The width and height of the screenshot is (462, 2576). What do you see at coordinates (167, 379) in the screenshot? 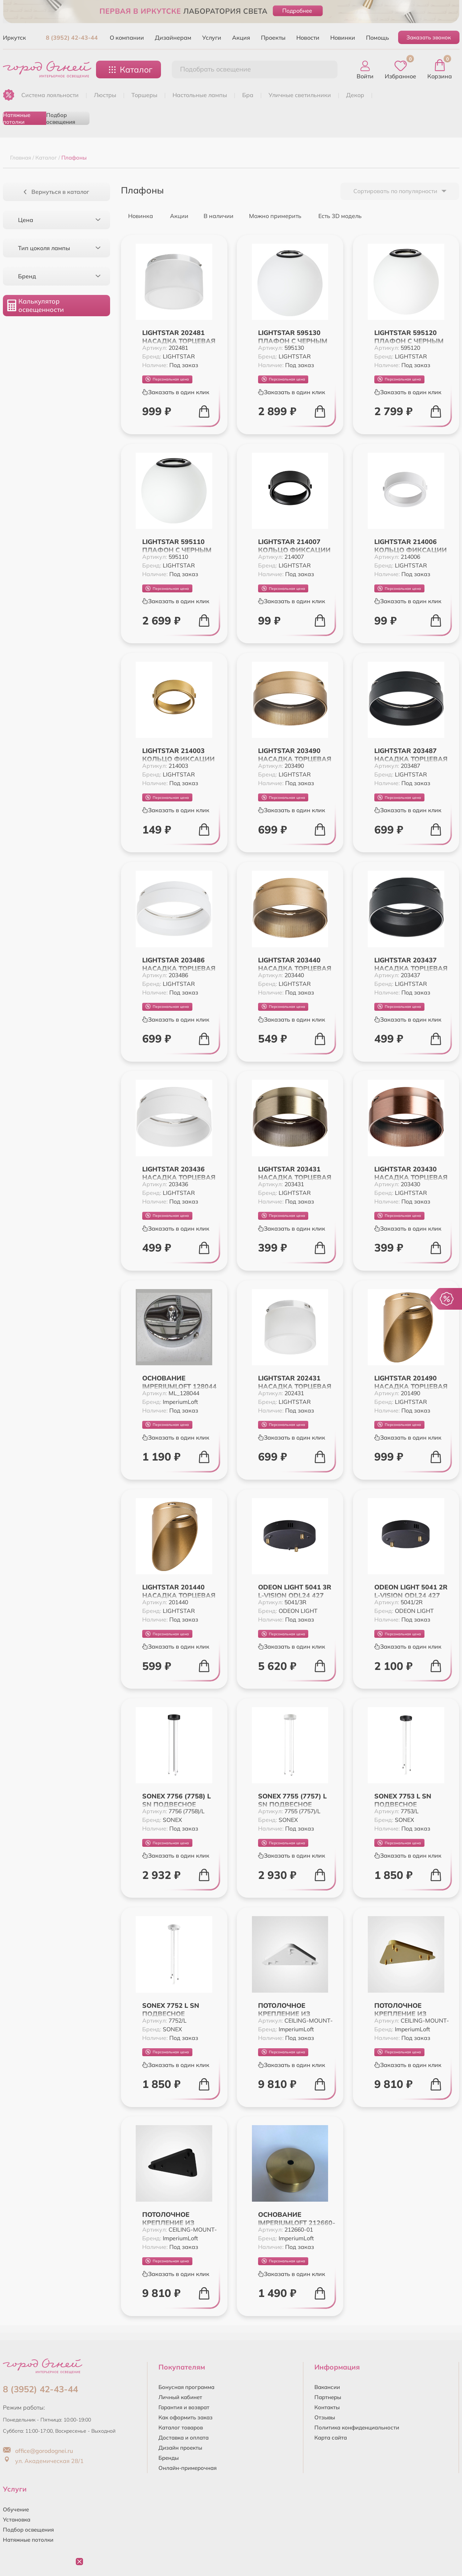
I see `Персональная цена` at bounding box center [167, 379].